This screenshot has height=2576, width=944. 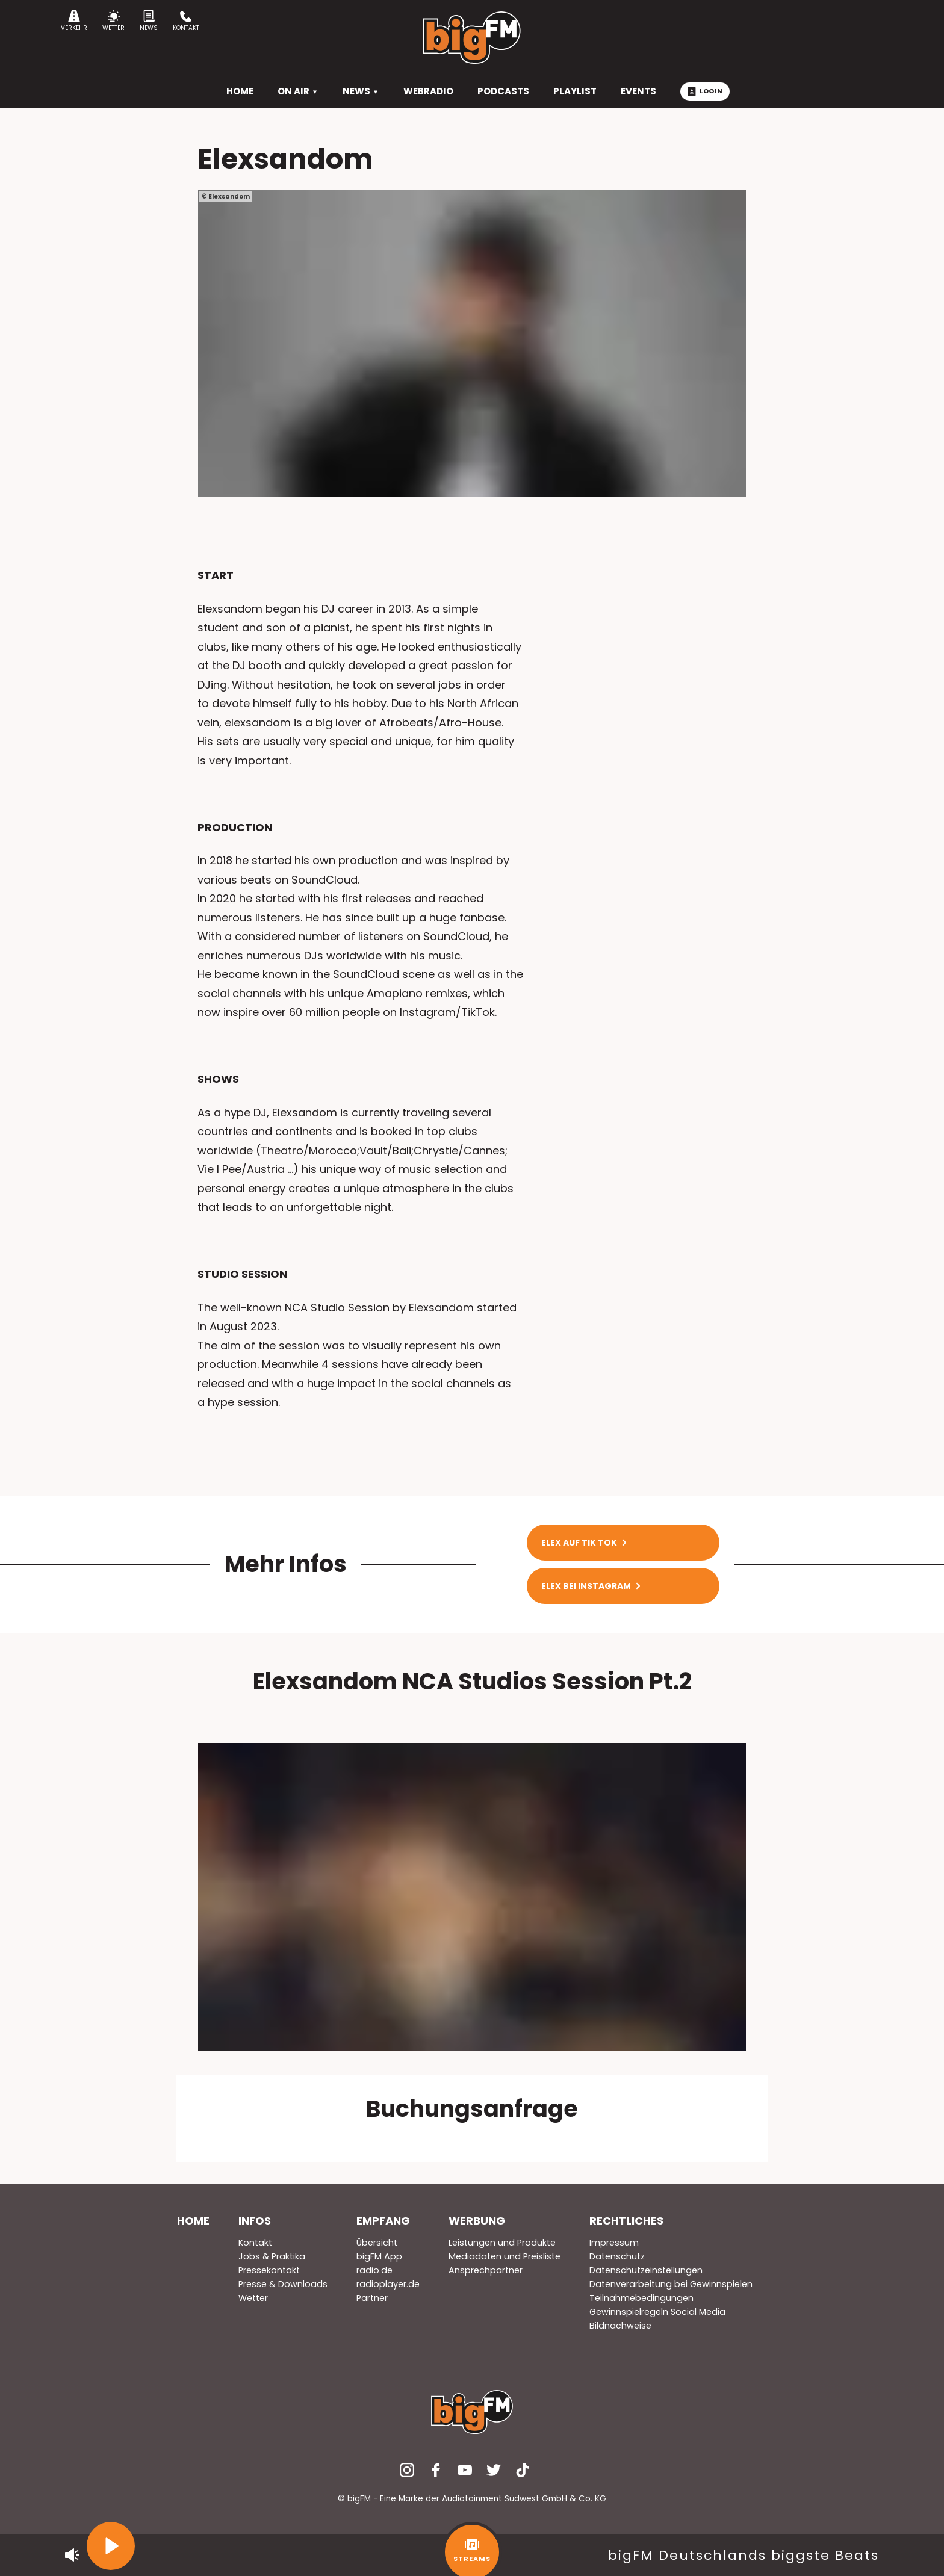 I want to click on Login, so click(x=705, y=91).